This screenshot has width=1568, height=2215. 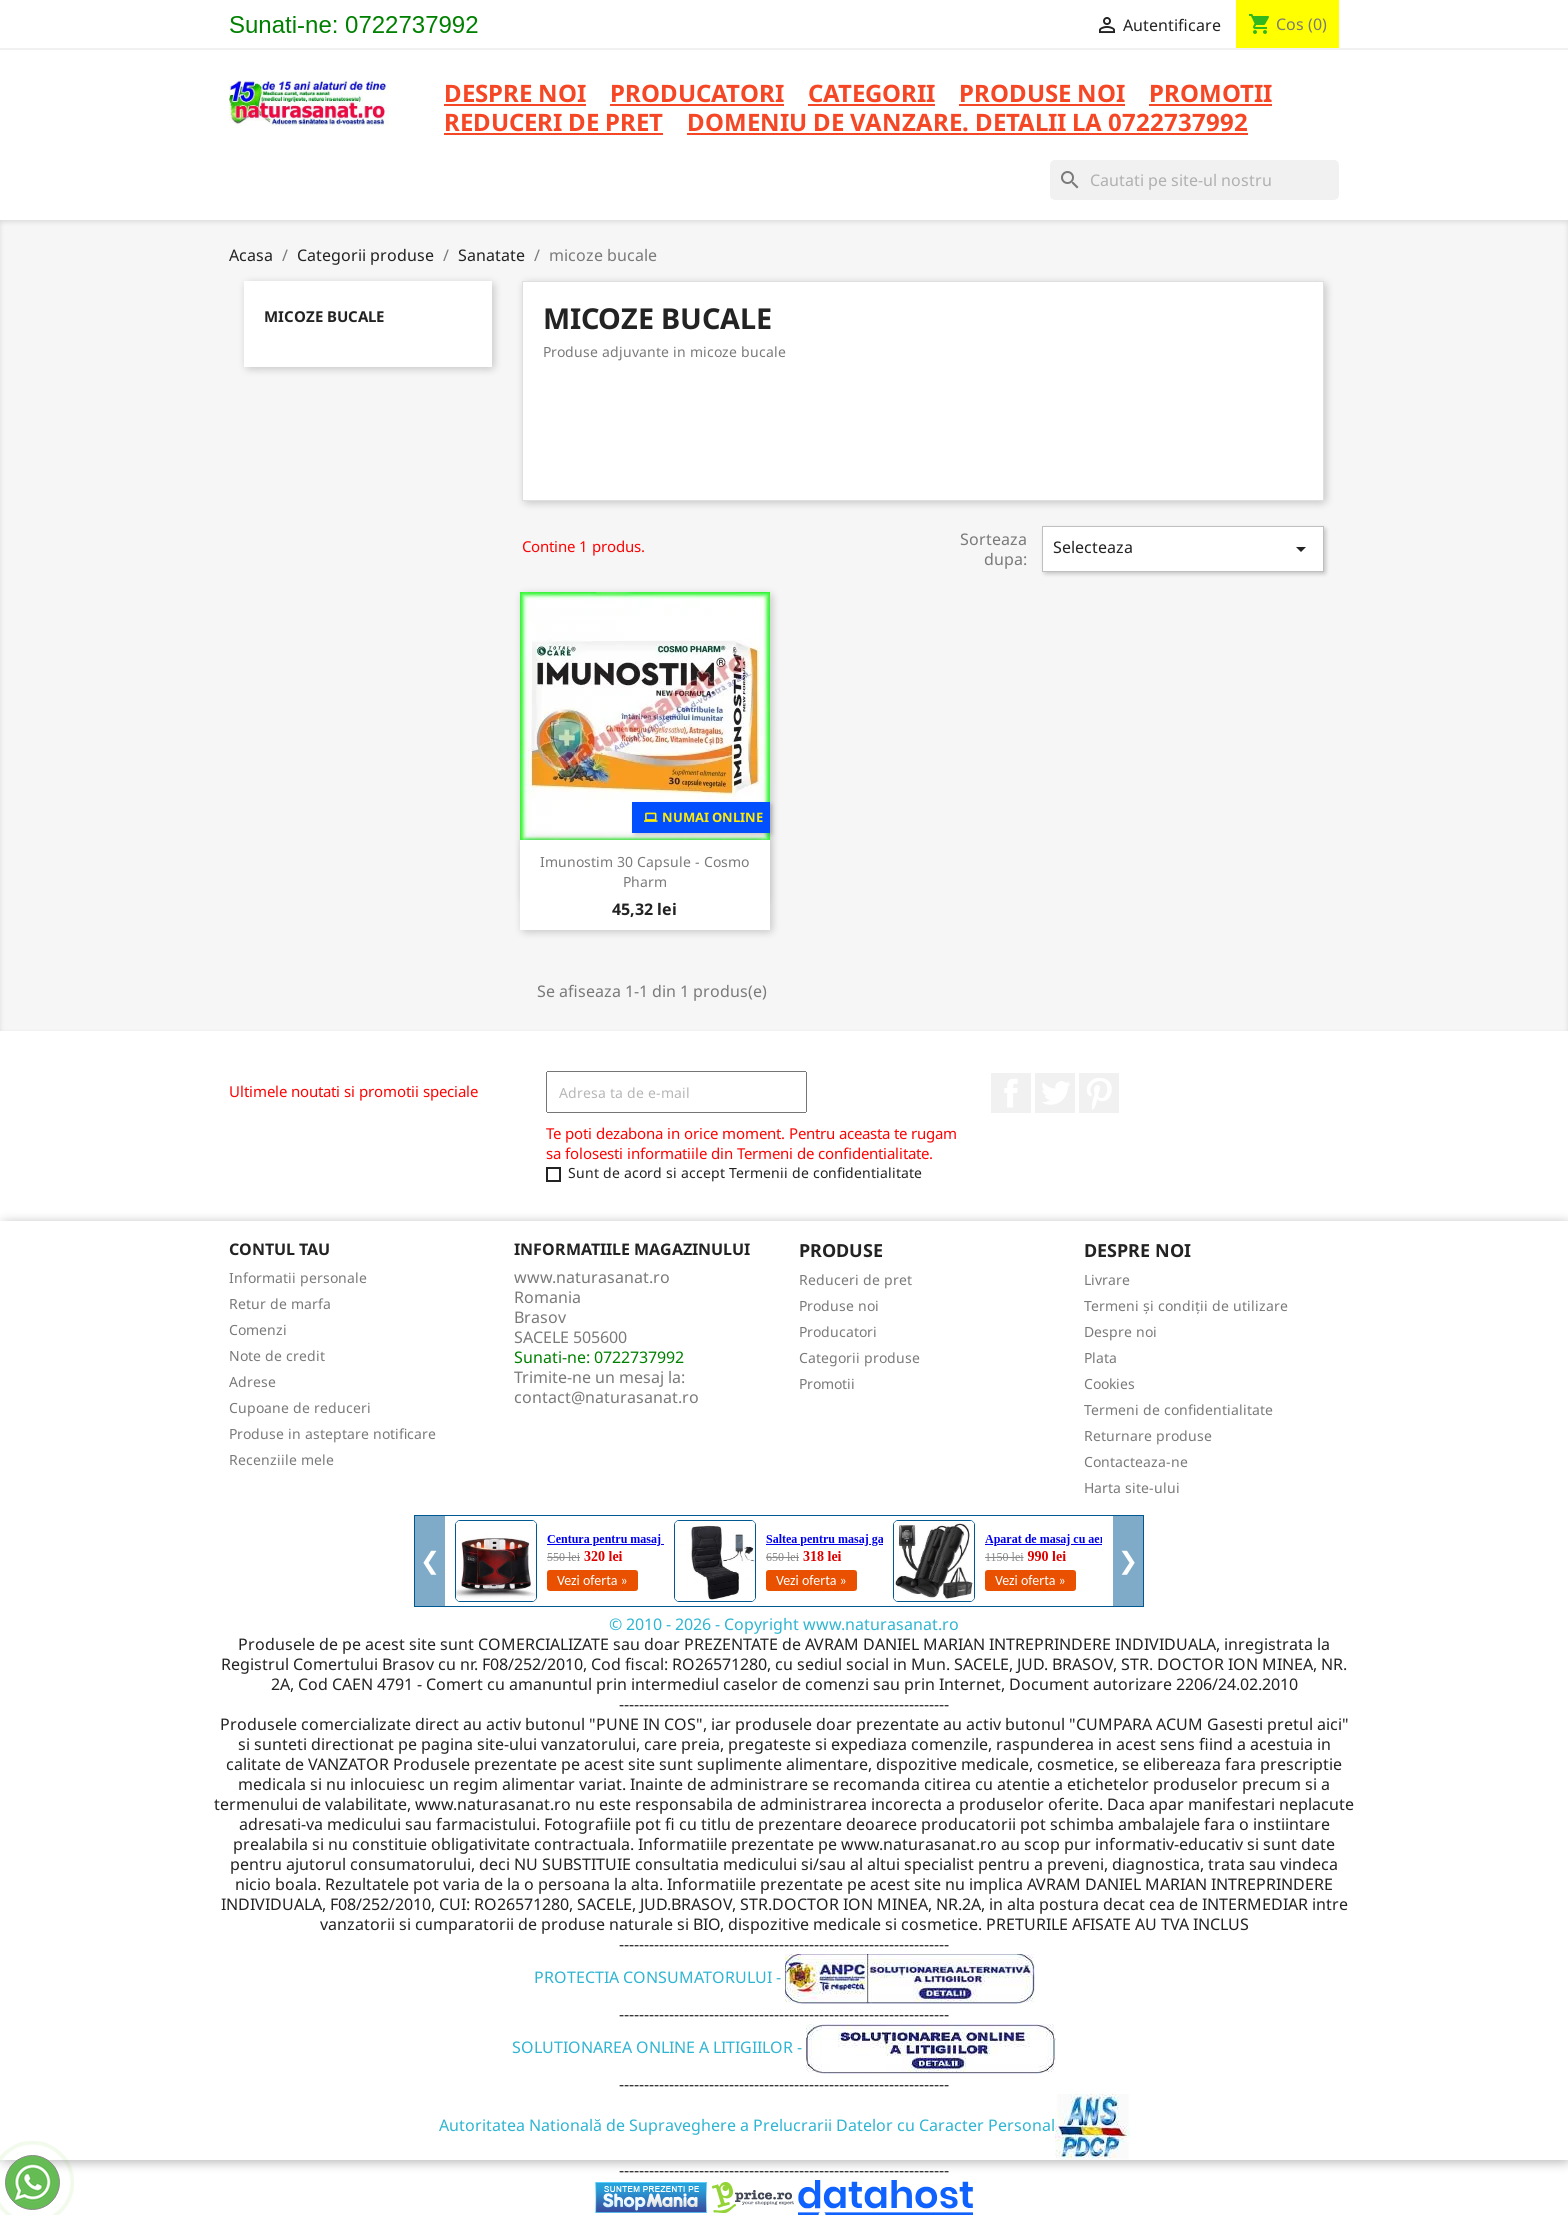 What do you see at coordinates (1136, 1461) in the screenshot?
I see `Contacteaza-ne` at bounding box center [1136, 1461].